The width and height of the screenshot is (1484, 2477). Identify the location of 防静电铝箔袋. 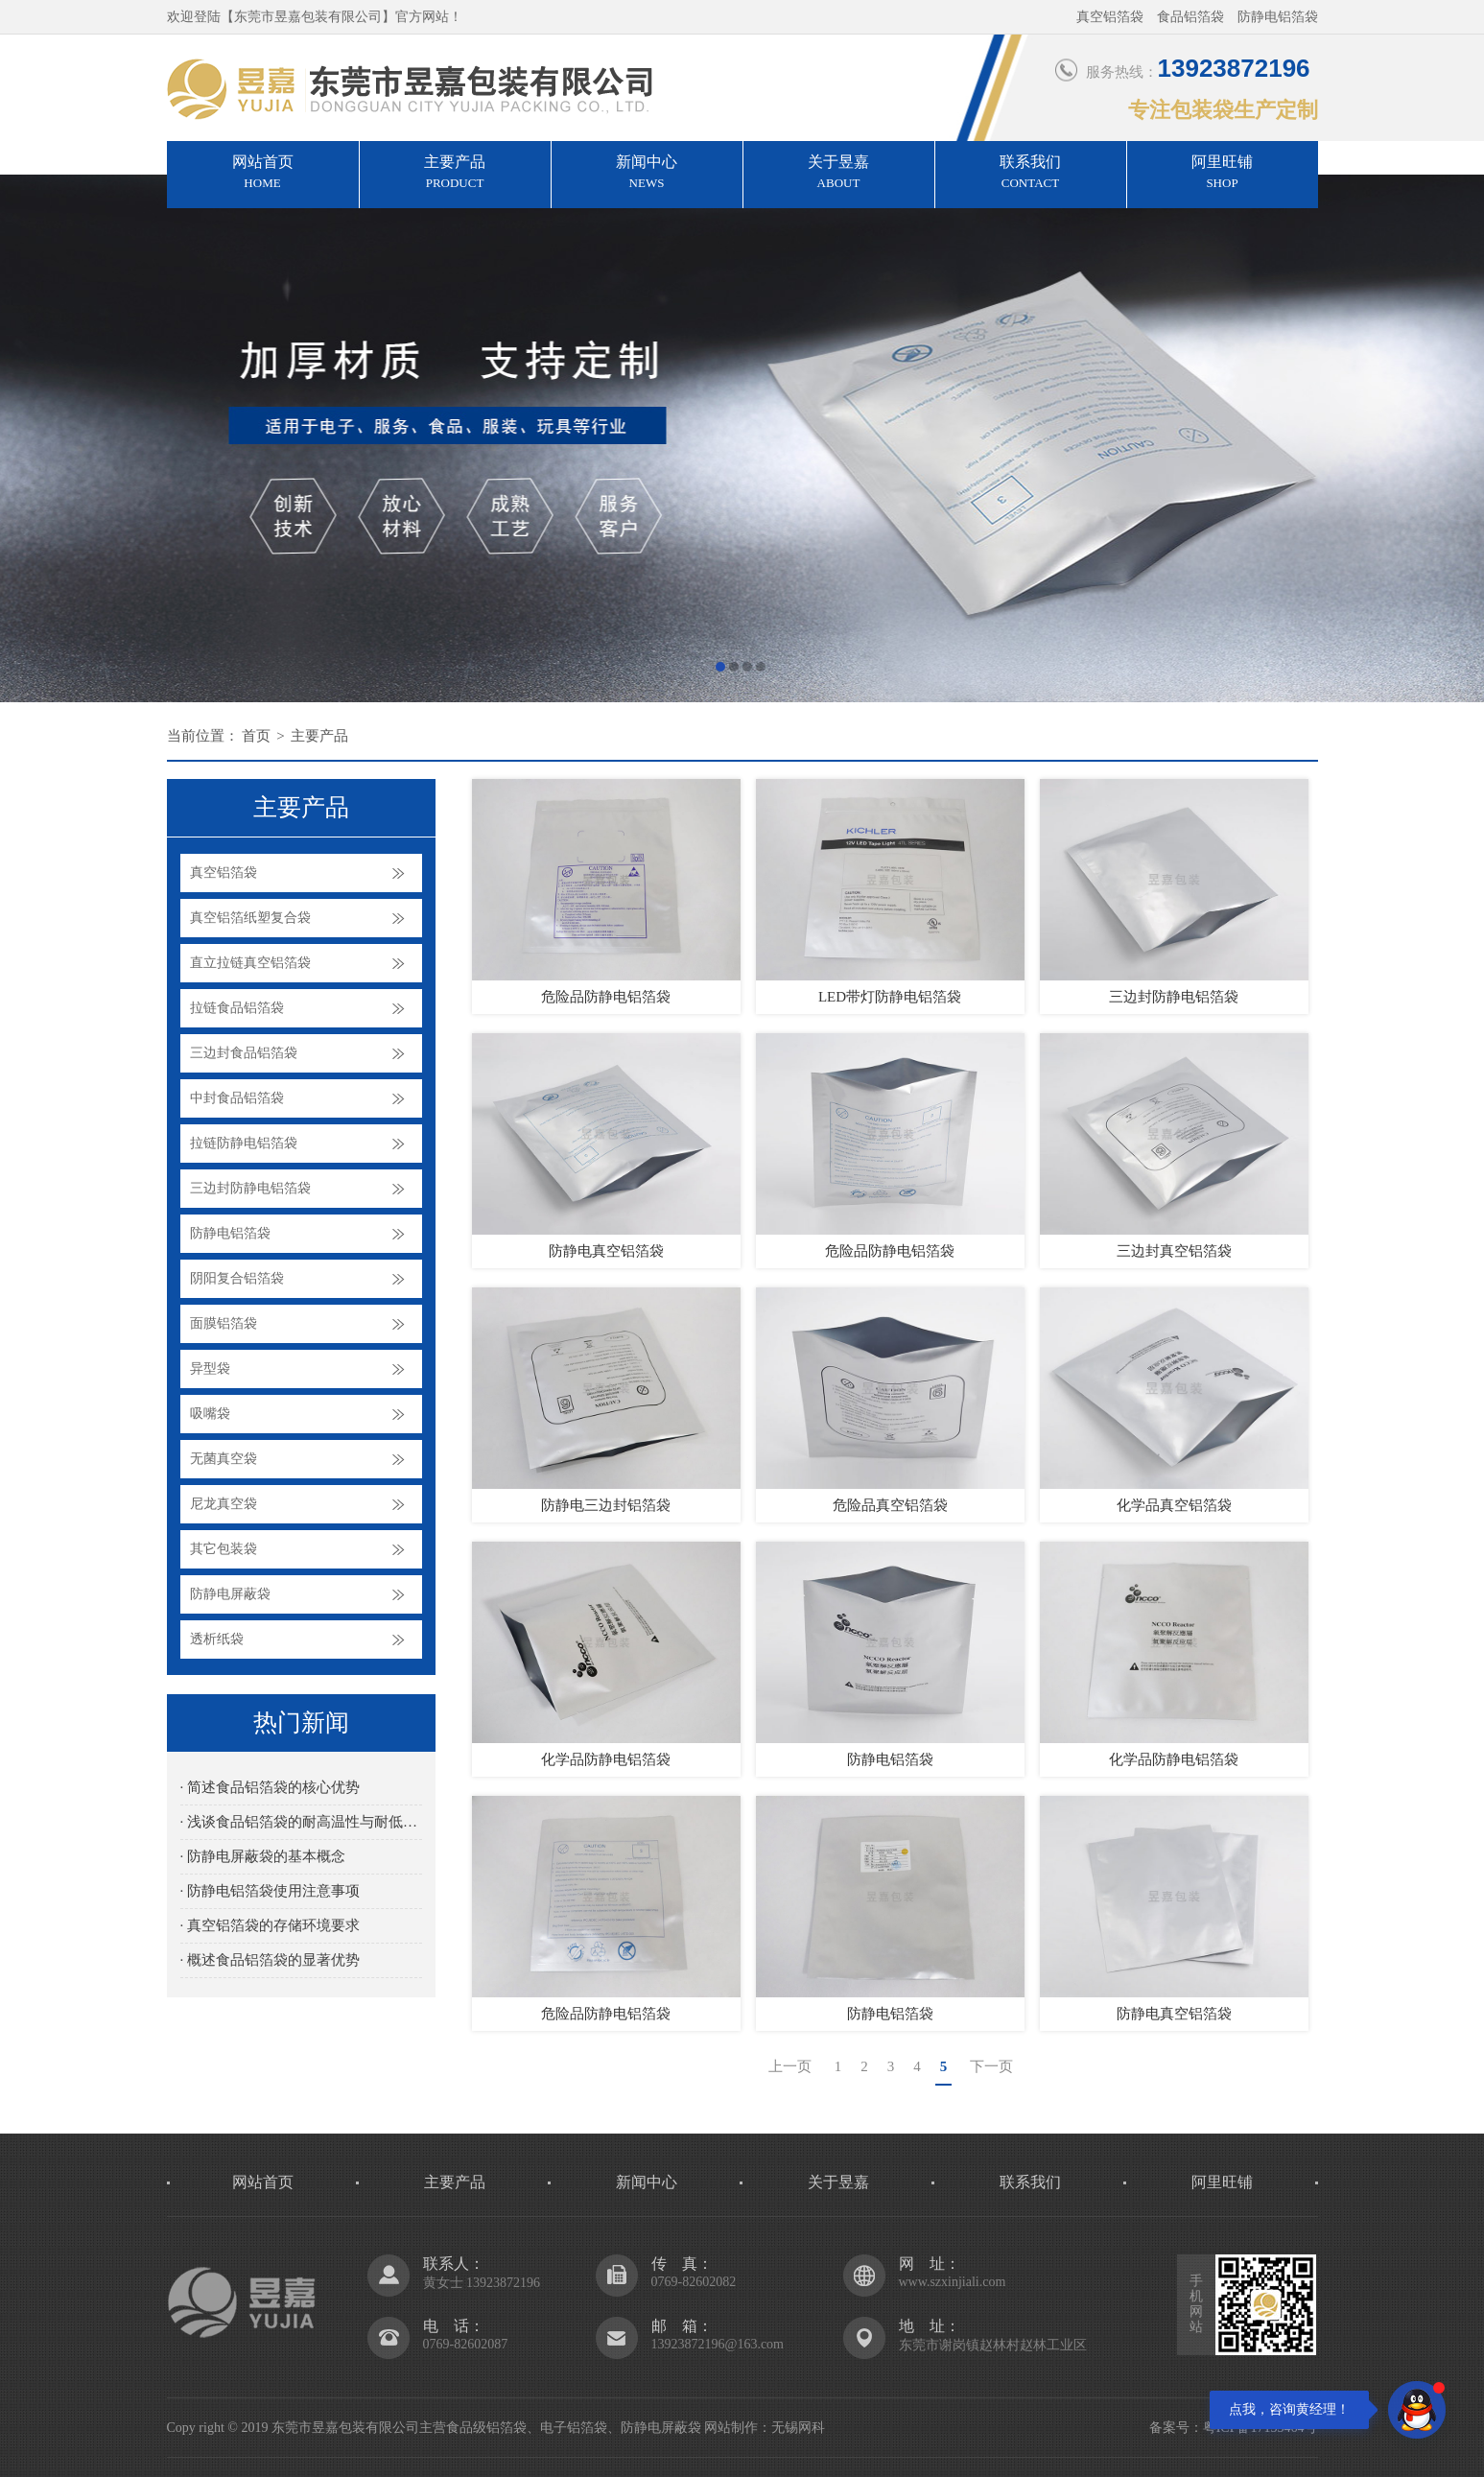
(230, 1233).